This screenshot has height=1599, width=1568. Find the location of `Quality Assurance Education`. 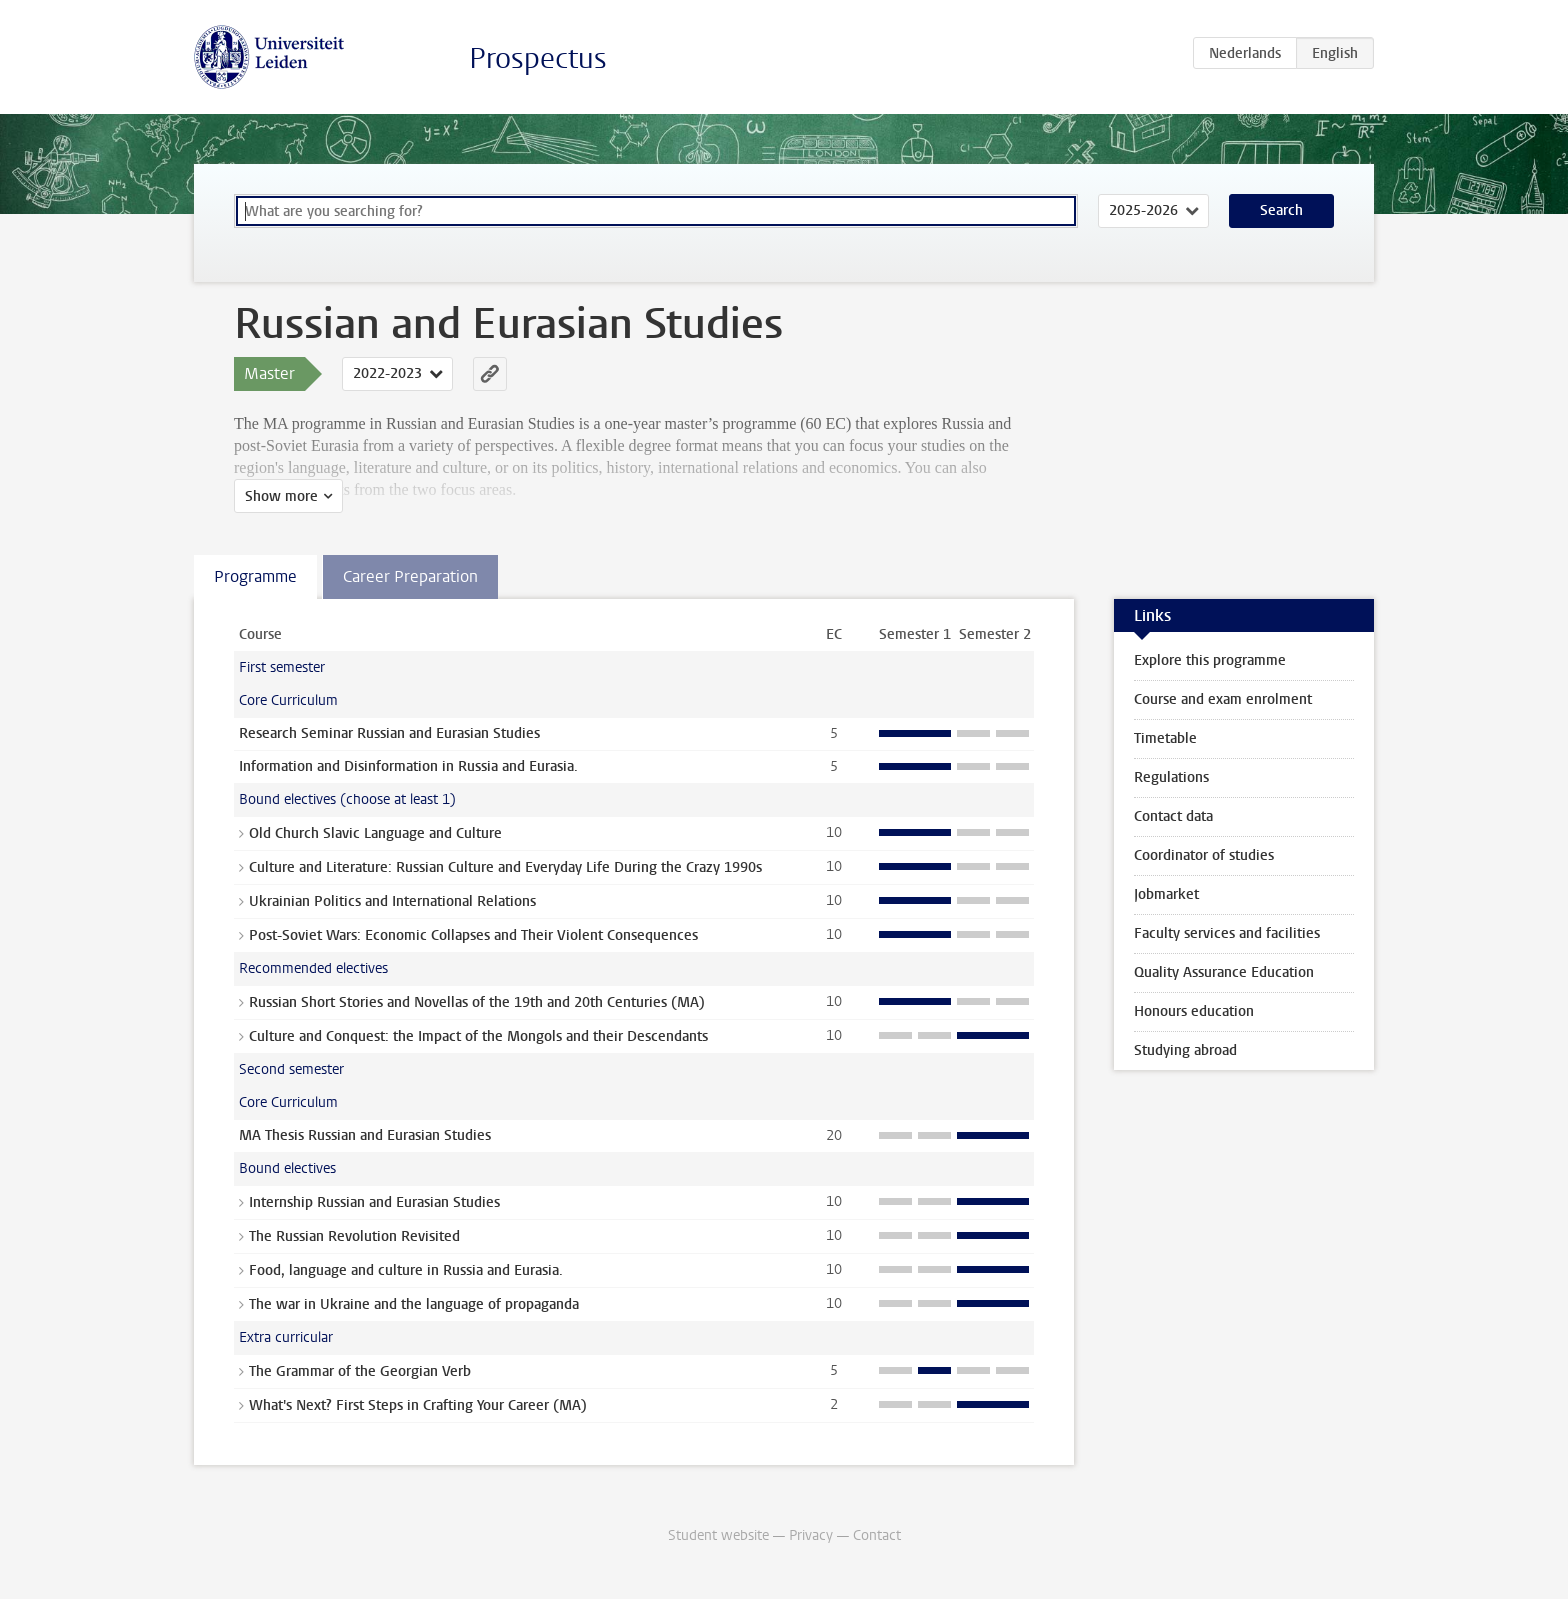

Quality Assurance Education is located at coordinates (1224, 972).